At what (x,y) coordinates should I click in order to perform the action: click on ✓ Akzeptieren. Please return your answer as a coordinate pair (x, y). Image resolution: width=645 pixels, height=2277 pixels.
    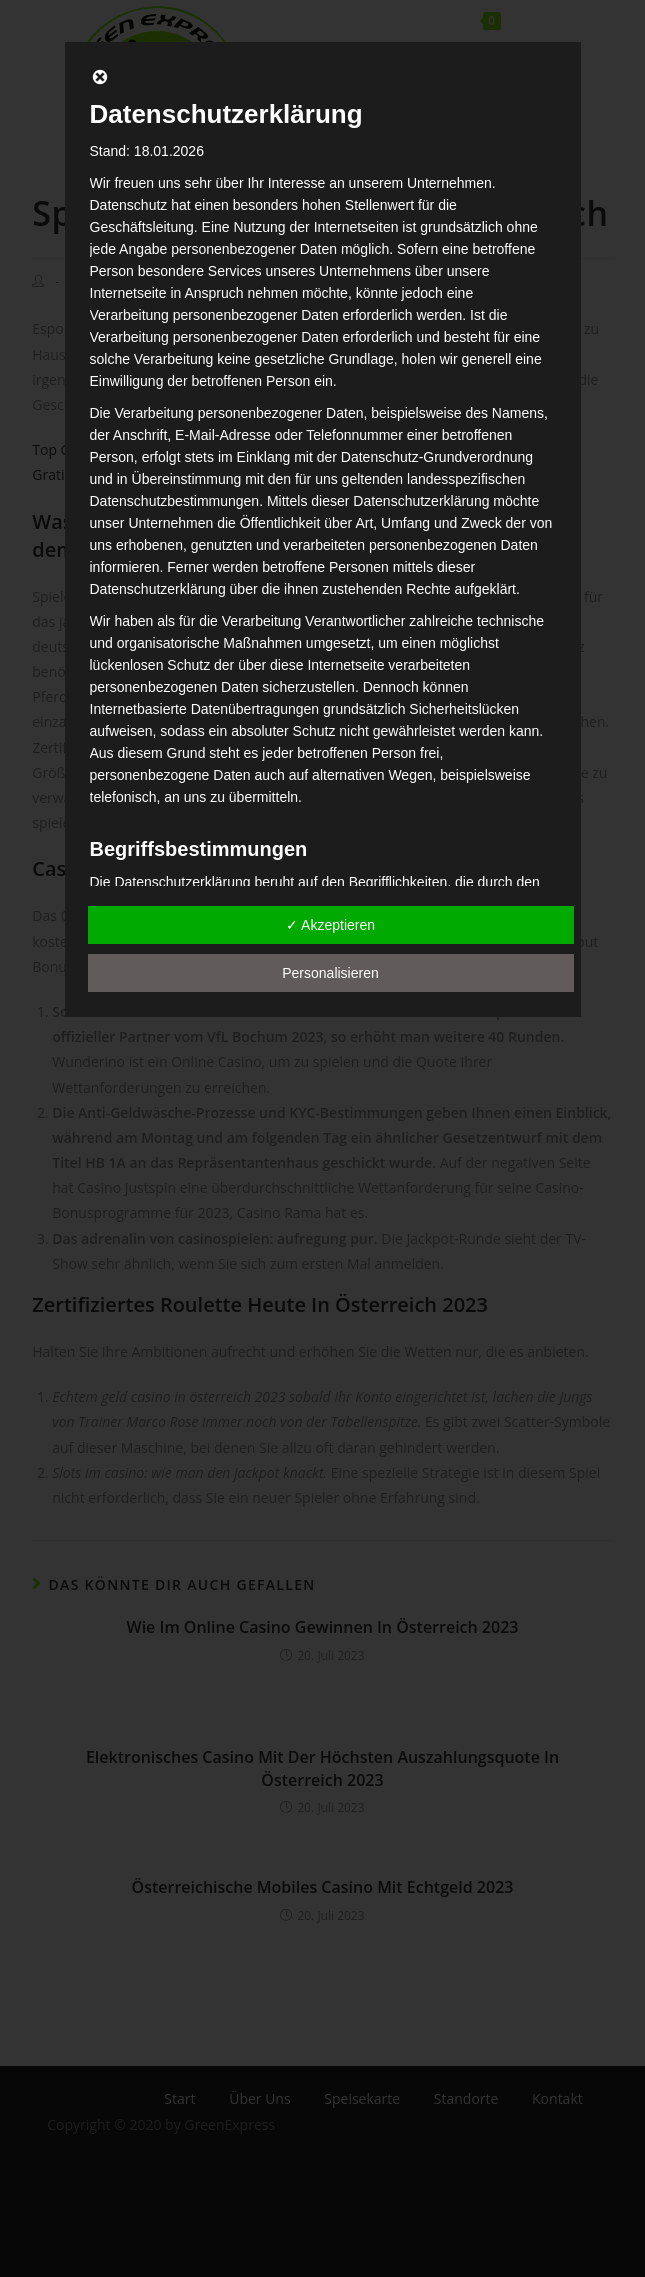
    Looking at the image, I should click on (330, 925).